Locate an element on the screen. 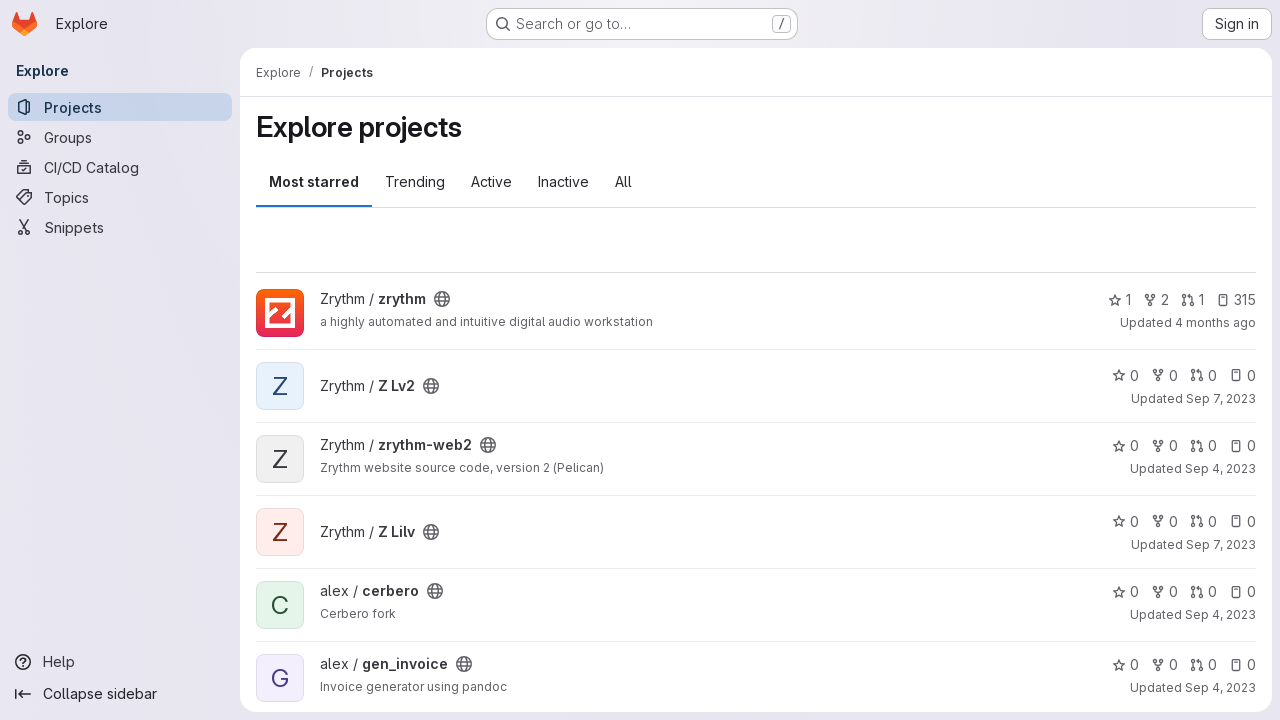 Image resolution: width=1280 pixels, height=720 pixels. 0 [gen_invoice has 0 open merge requests] is located at coordinates (1203, 664).